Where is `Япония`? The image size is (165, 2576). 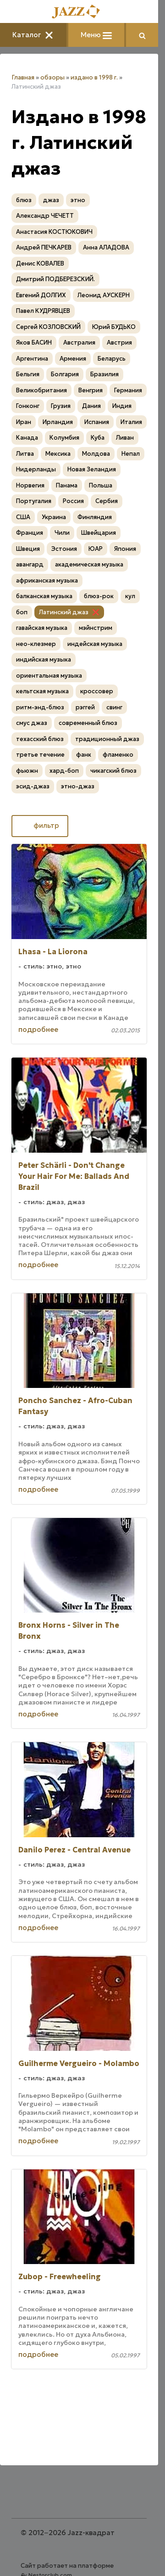
Япония is located at coordinates (125, 549).